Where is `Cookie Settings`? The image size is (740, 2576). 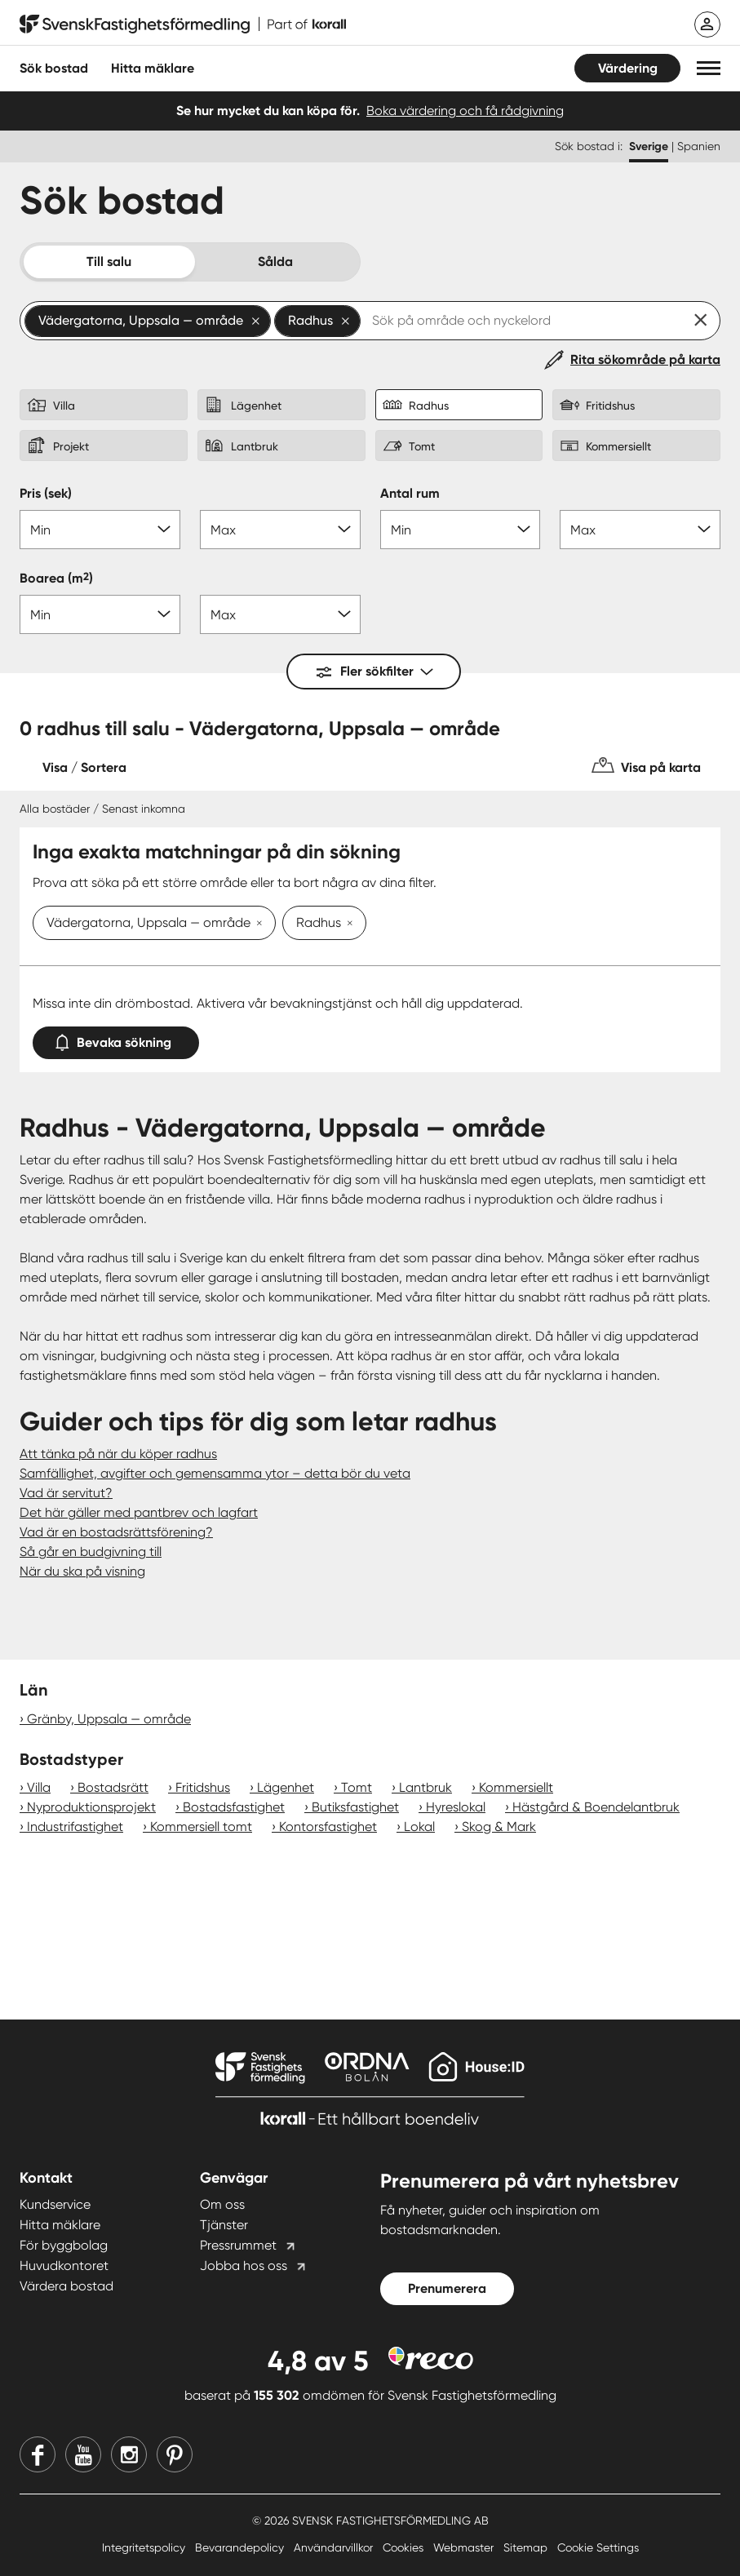
Cookie Settings is located at coordinates (598, 2547).